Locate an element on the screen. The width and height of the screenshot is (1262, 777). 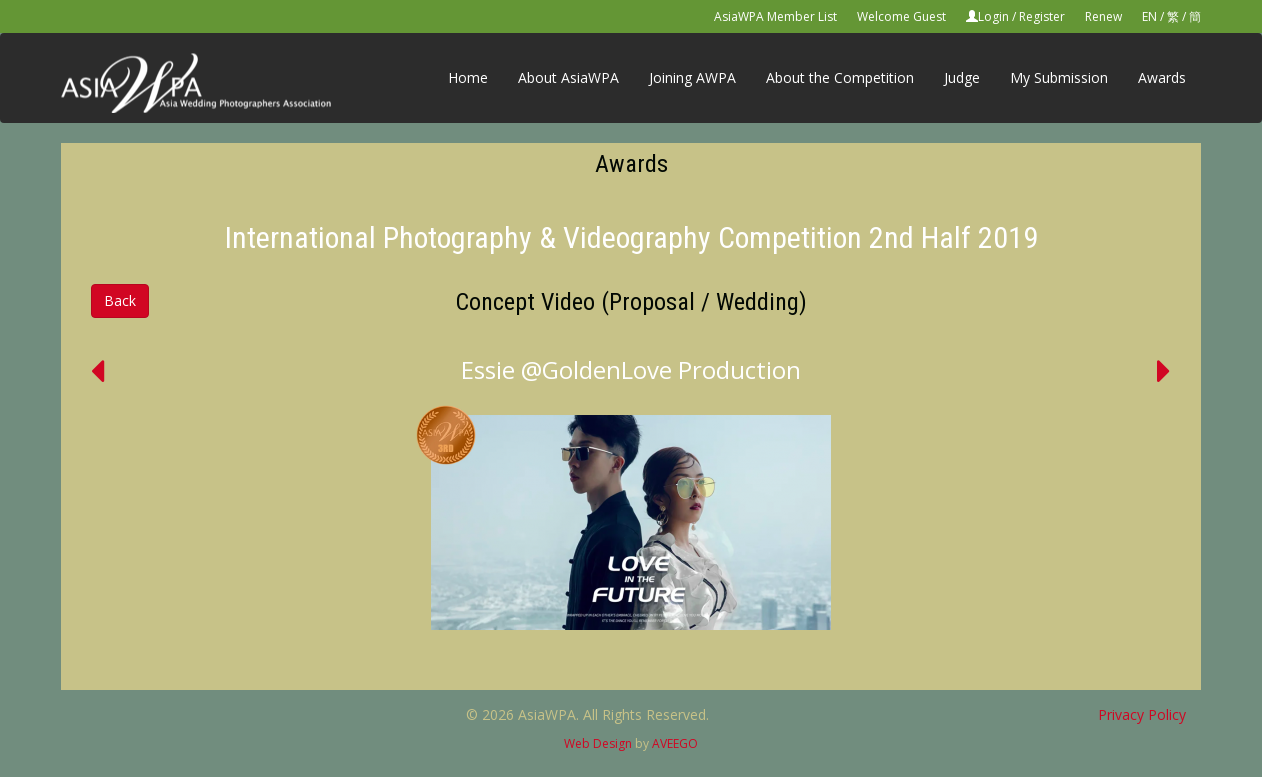
About the Competition is located at coordinates (840, 77).